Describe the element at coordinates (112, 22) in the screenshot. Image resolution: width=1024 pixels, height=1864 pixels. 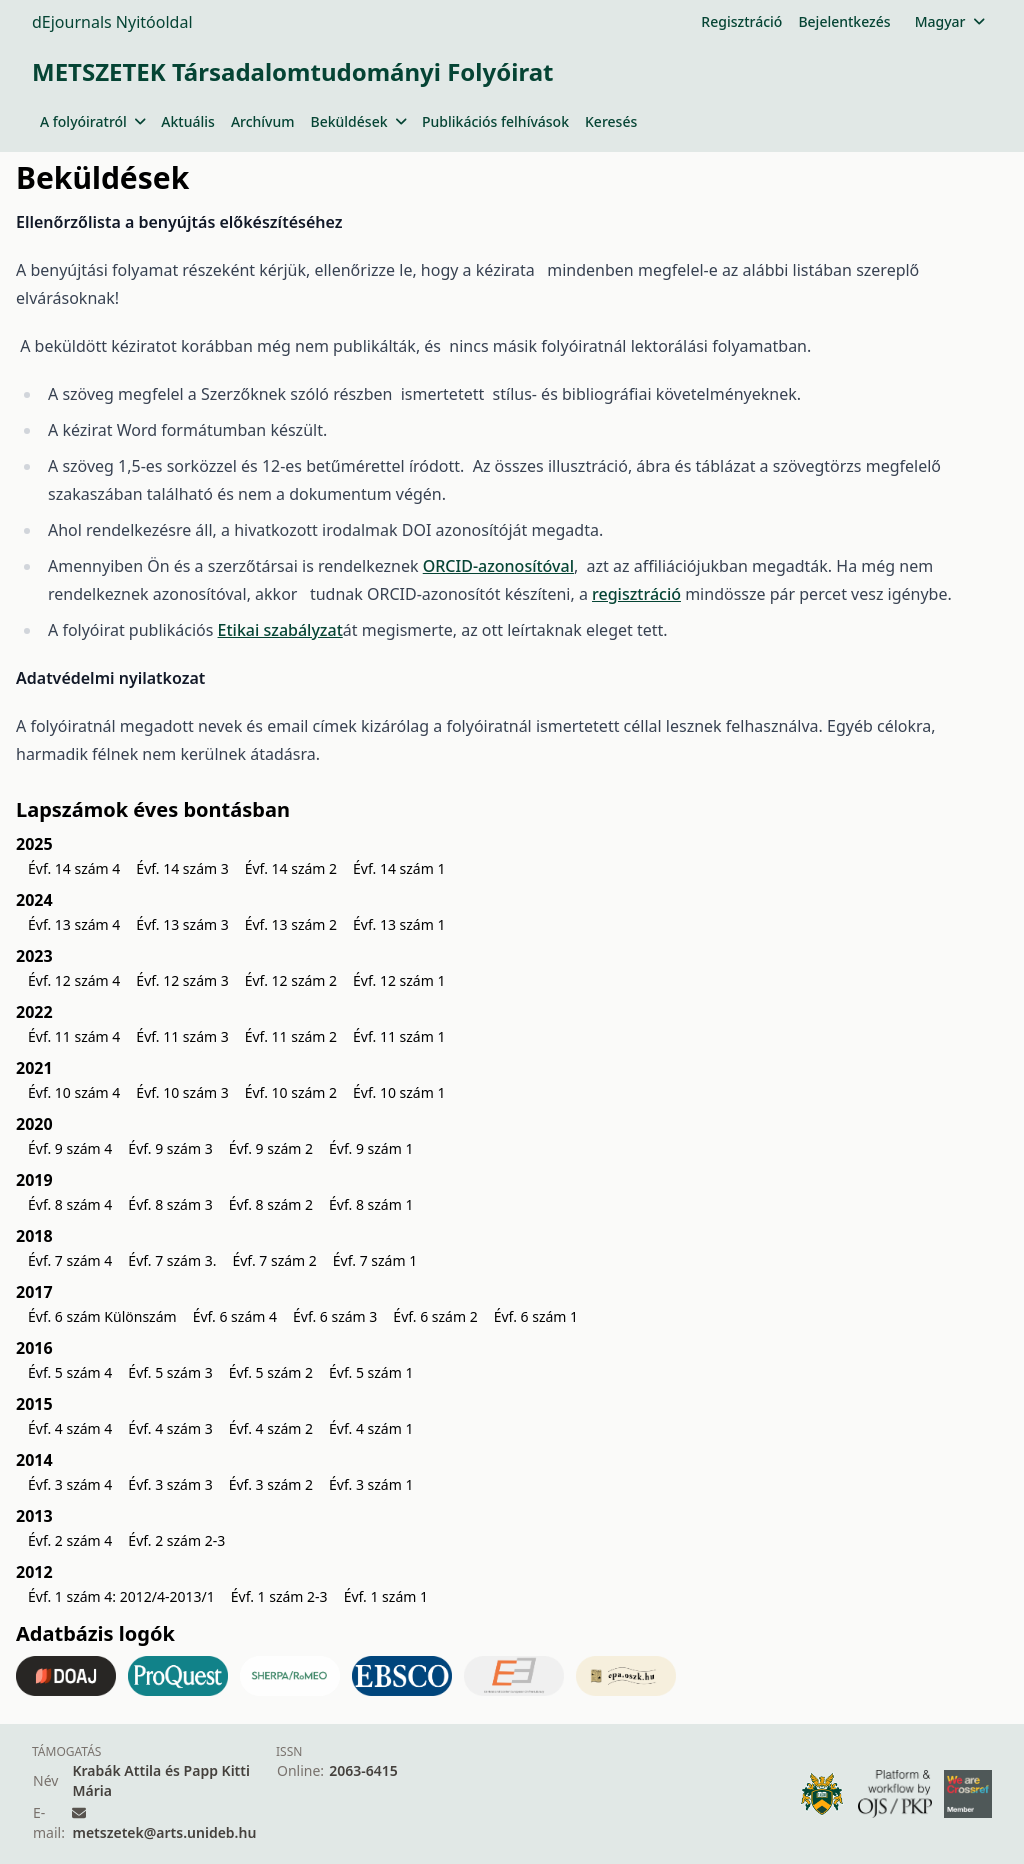
I see `dEjournals Nyitóoldal` at that location.